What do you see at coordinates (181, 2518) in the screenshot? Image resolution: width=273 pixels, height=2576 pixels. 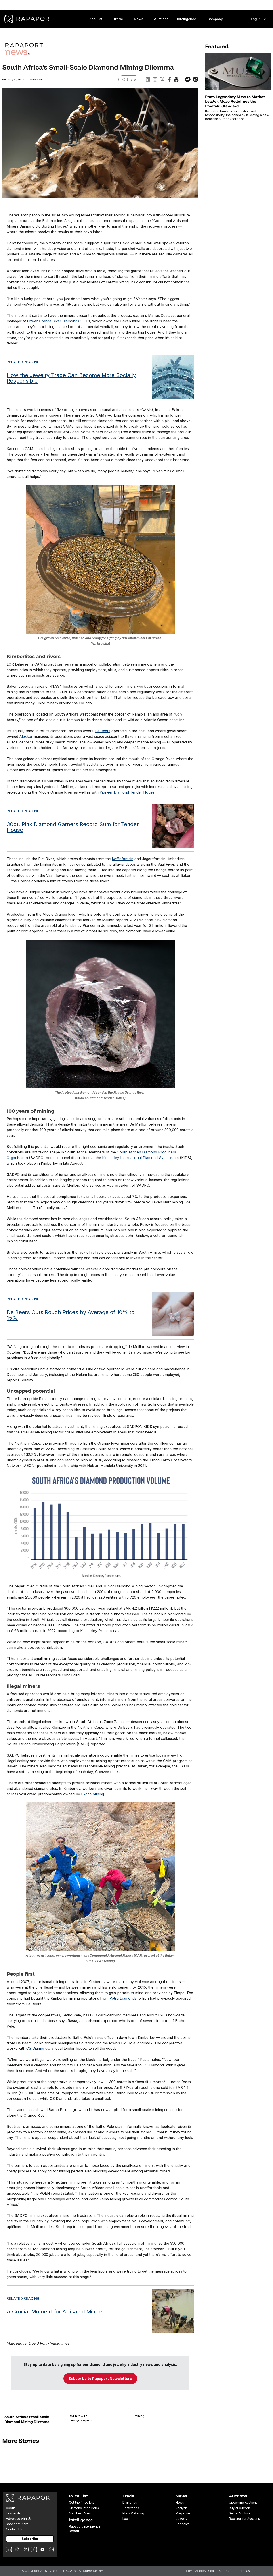 I see `Jewelry` at bounding box center [181, 2518].